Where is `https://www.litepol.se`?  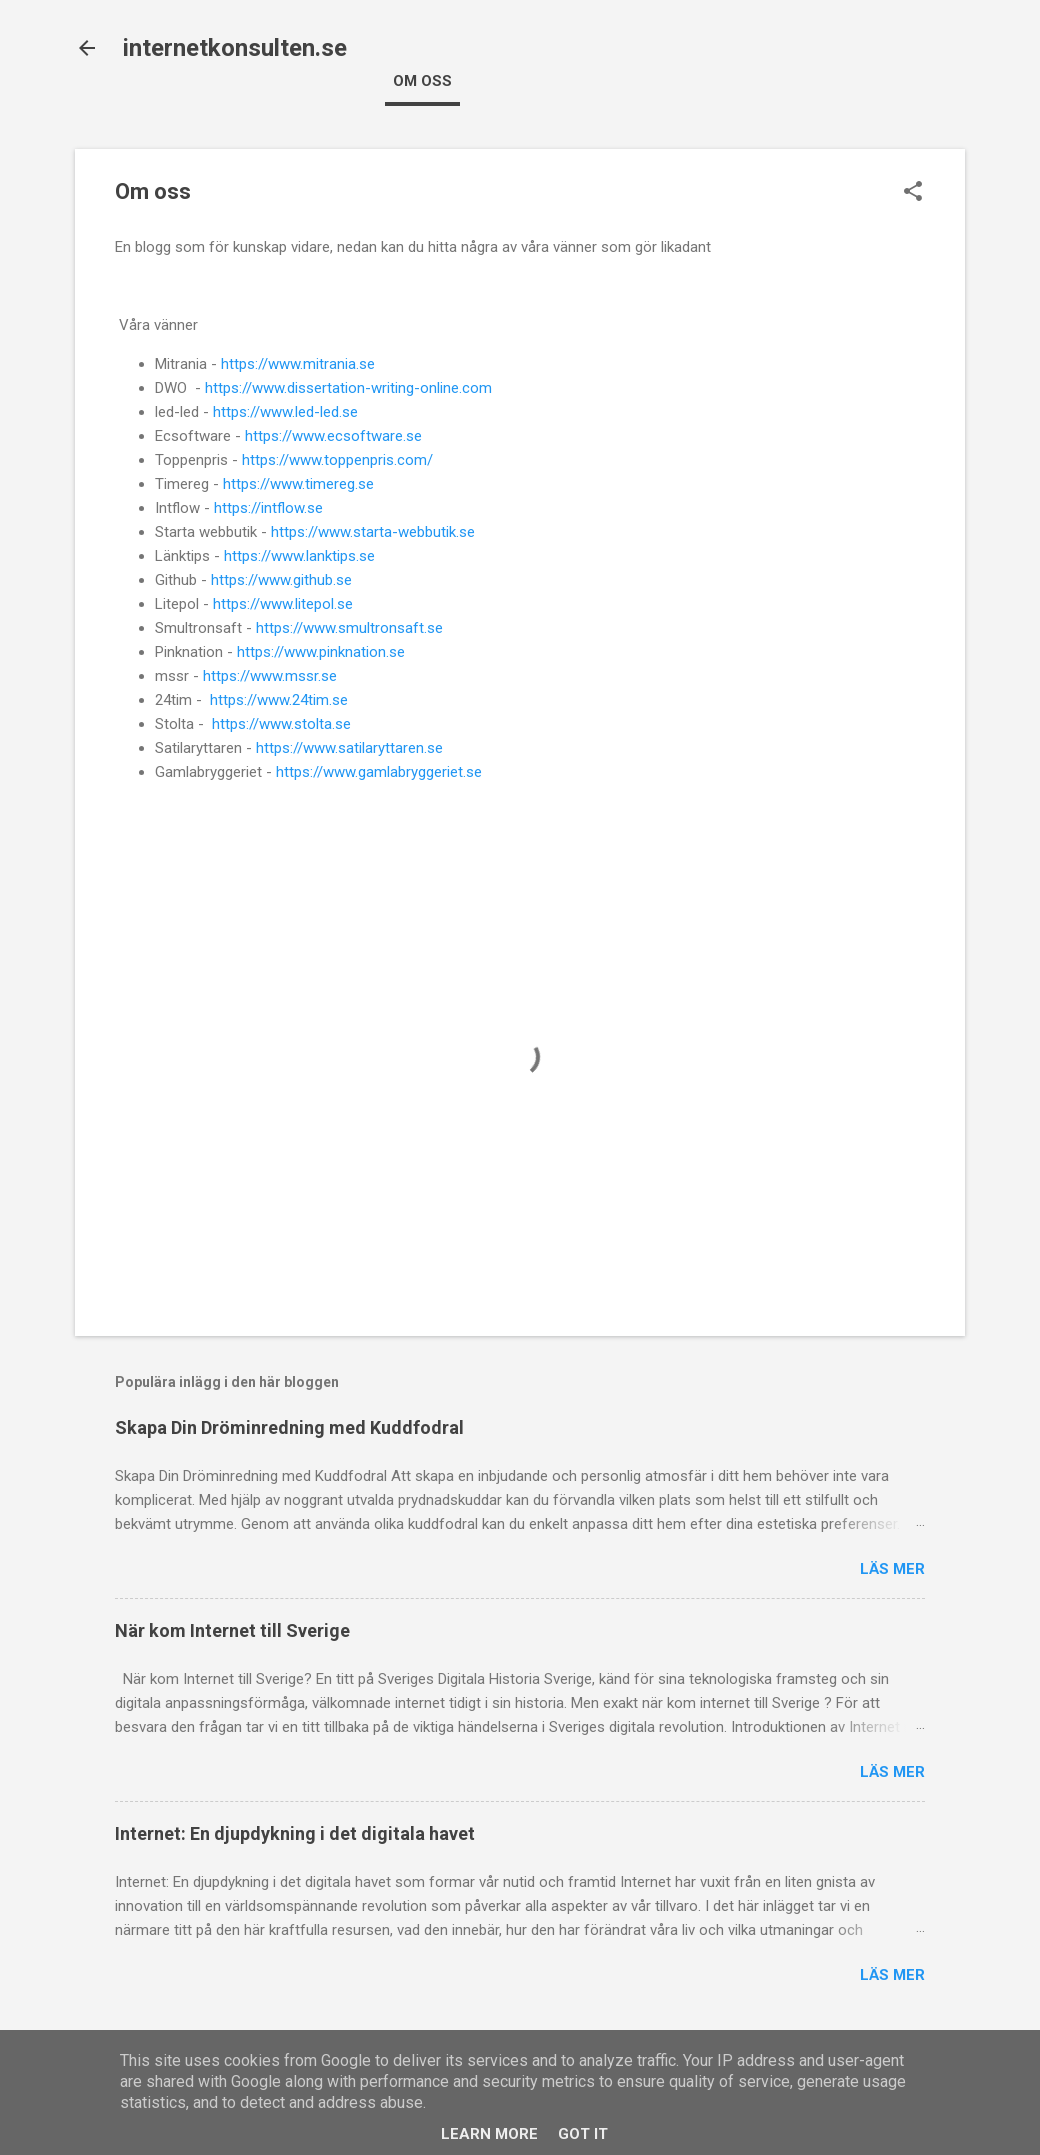 https://www.litepol.se is located at coordinates (283, 604).